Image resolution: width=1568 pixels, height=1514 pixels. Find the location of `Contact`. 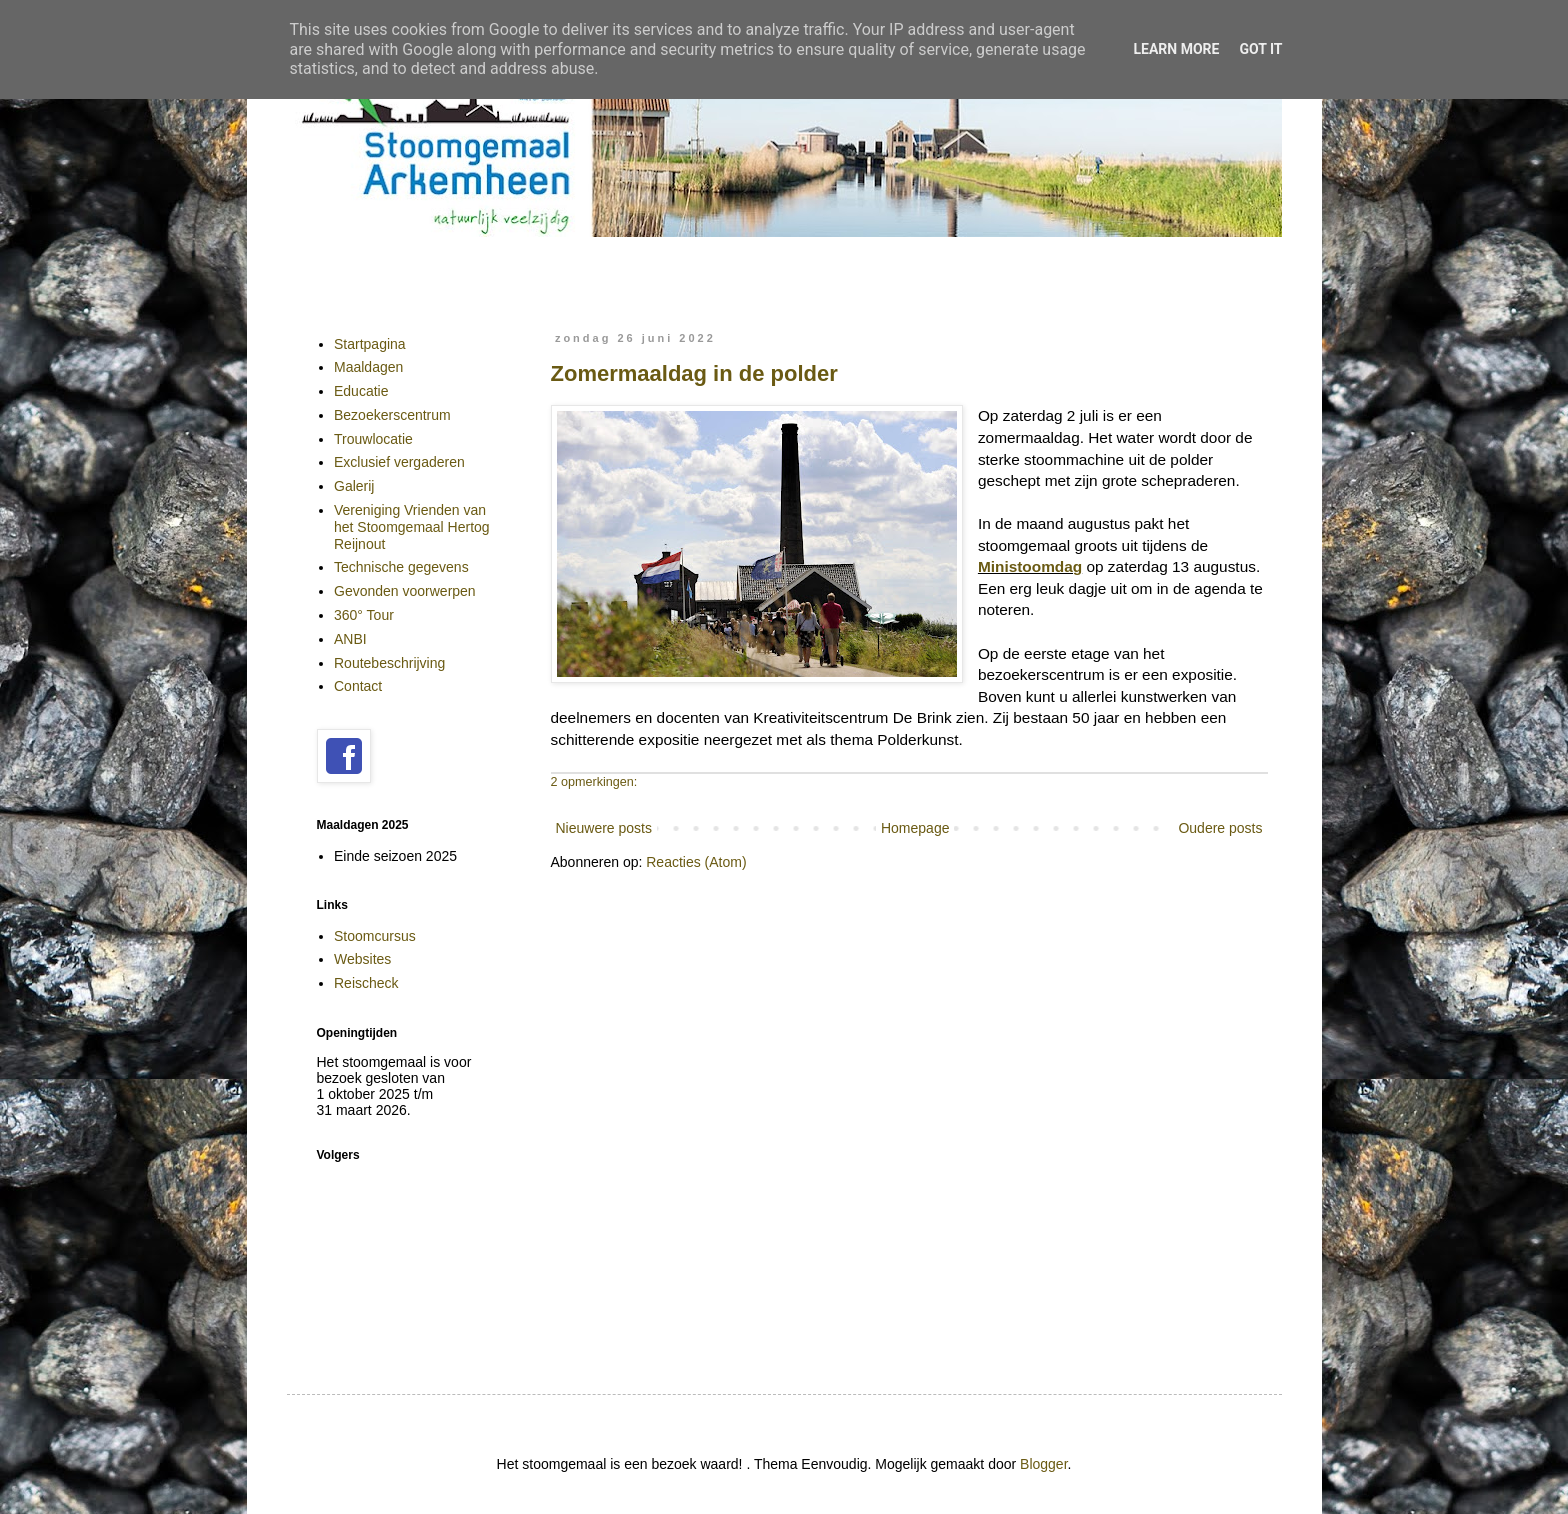

Contact is located at coordinates (358, 686).